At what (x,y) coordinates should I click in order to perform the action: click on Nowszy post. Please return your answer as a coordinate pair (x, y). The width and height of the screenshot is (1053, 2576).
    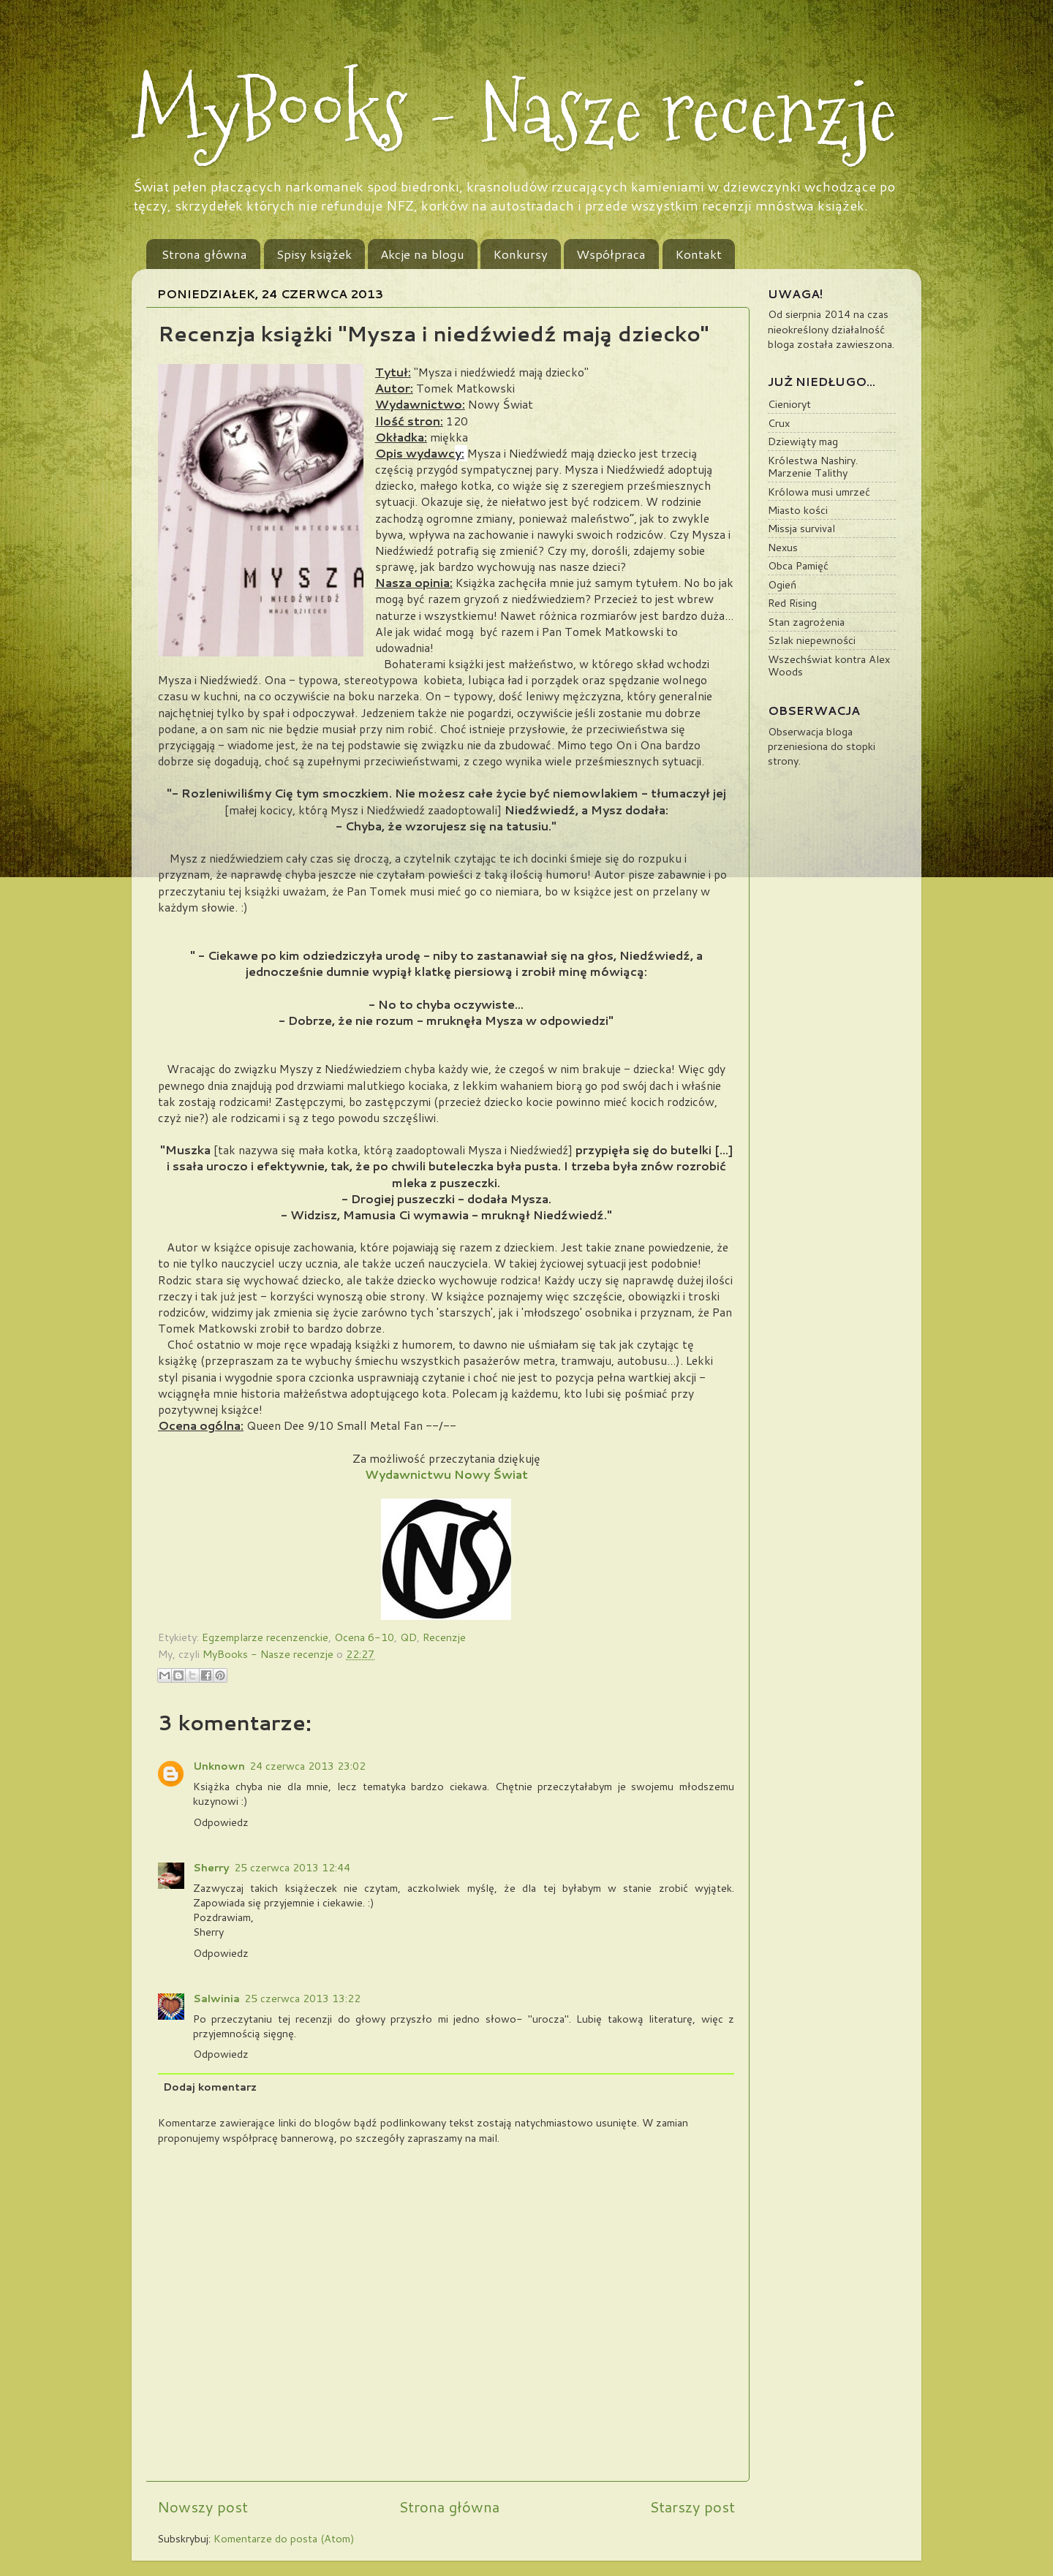
    Looking at the image, I should click on (202, 2506).